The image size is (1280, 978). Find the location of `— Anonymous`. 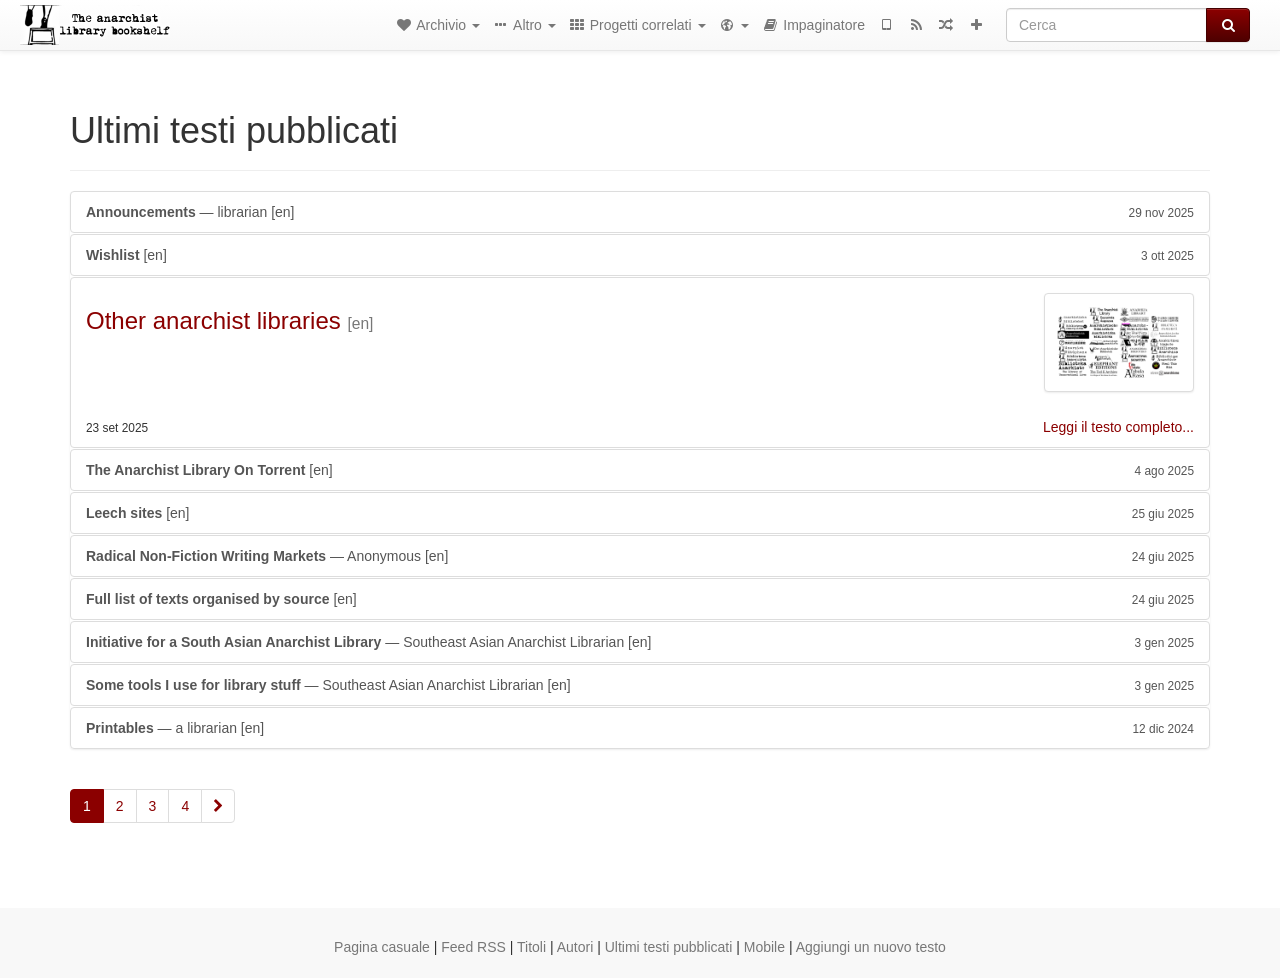

— Anonymous is located at coordinates (640, 556).